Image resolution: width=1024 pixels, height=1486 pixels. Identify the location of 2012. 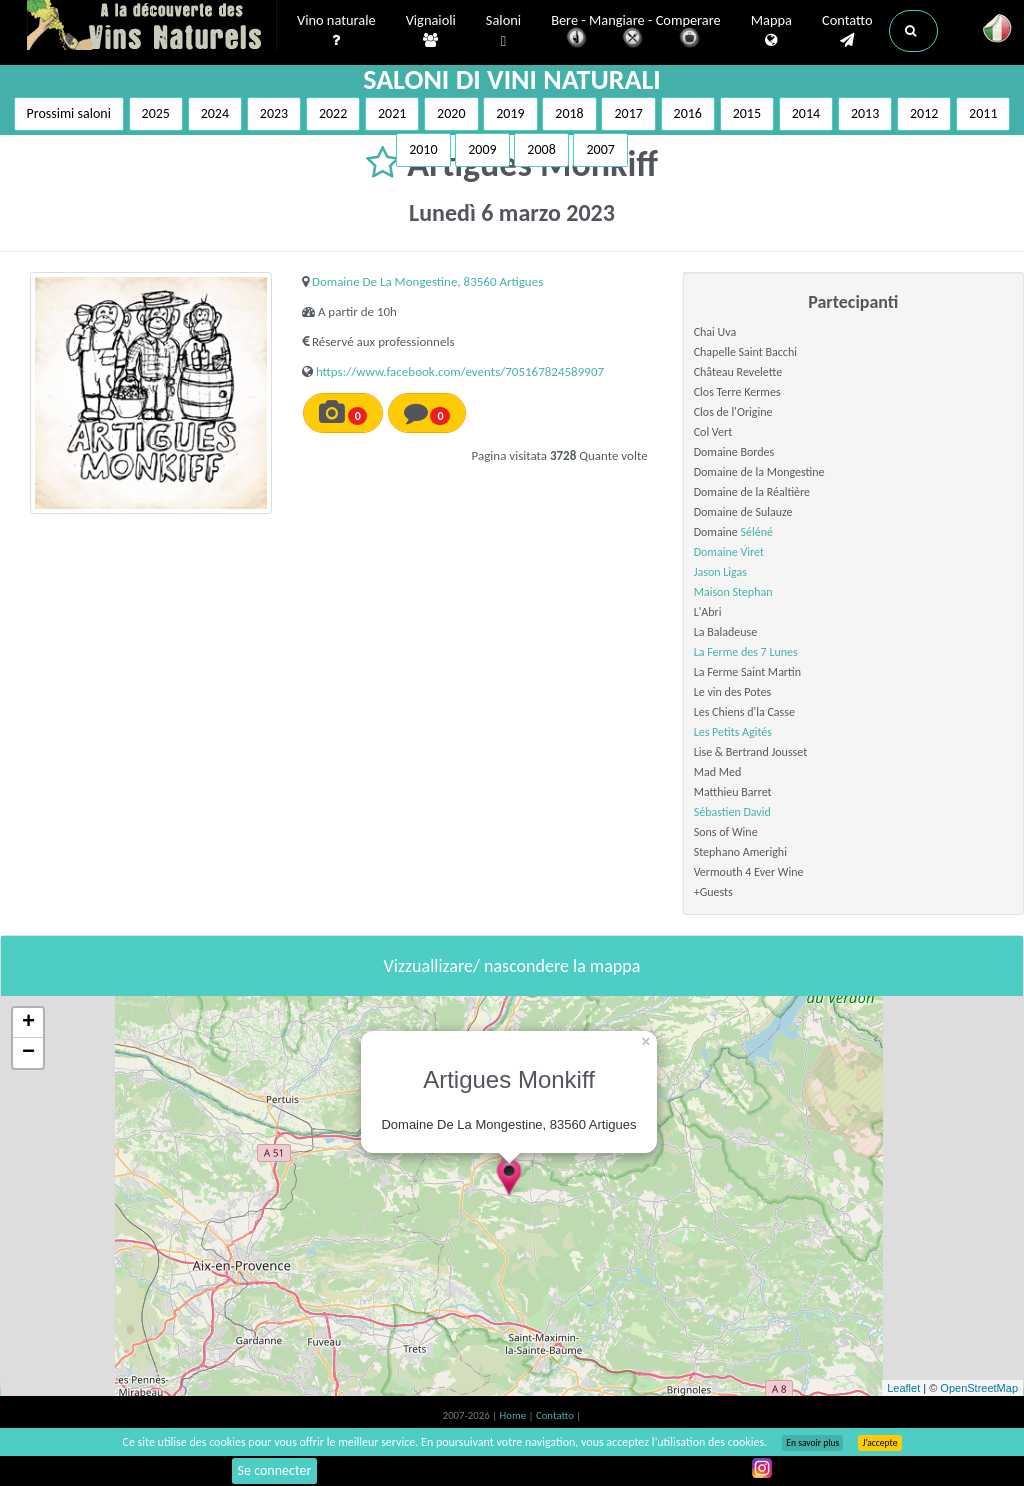
(924, 113).